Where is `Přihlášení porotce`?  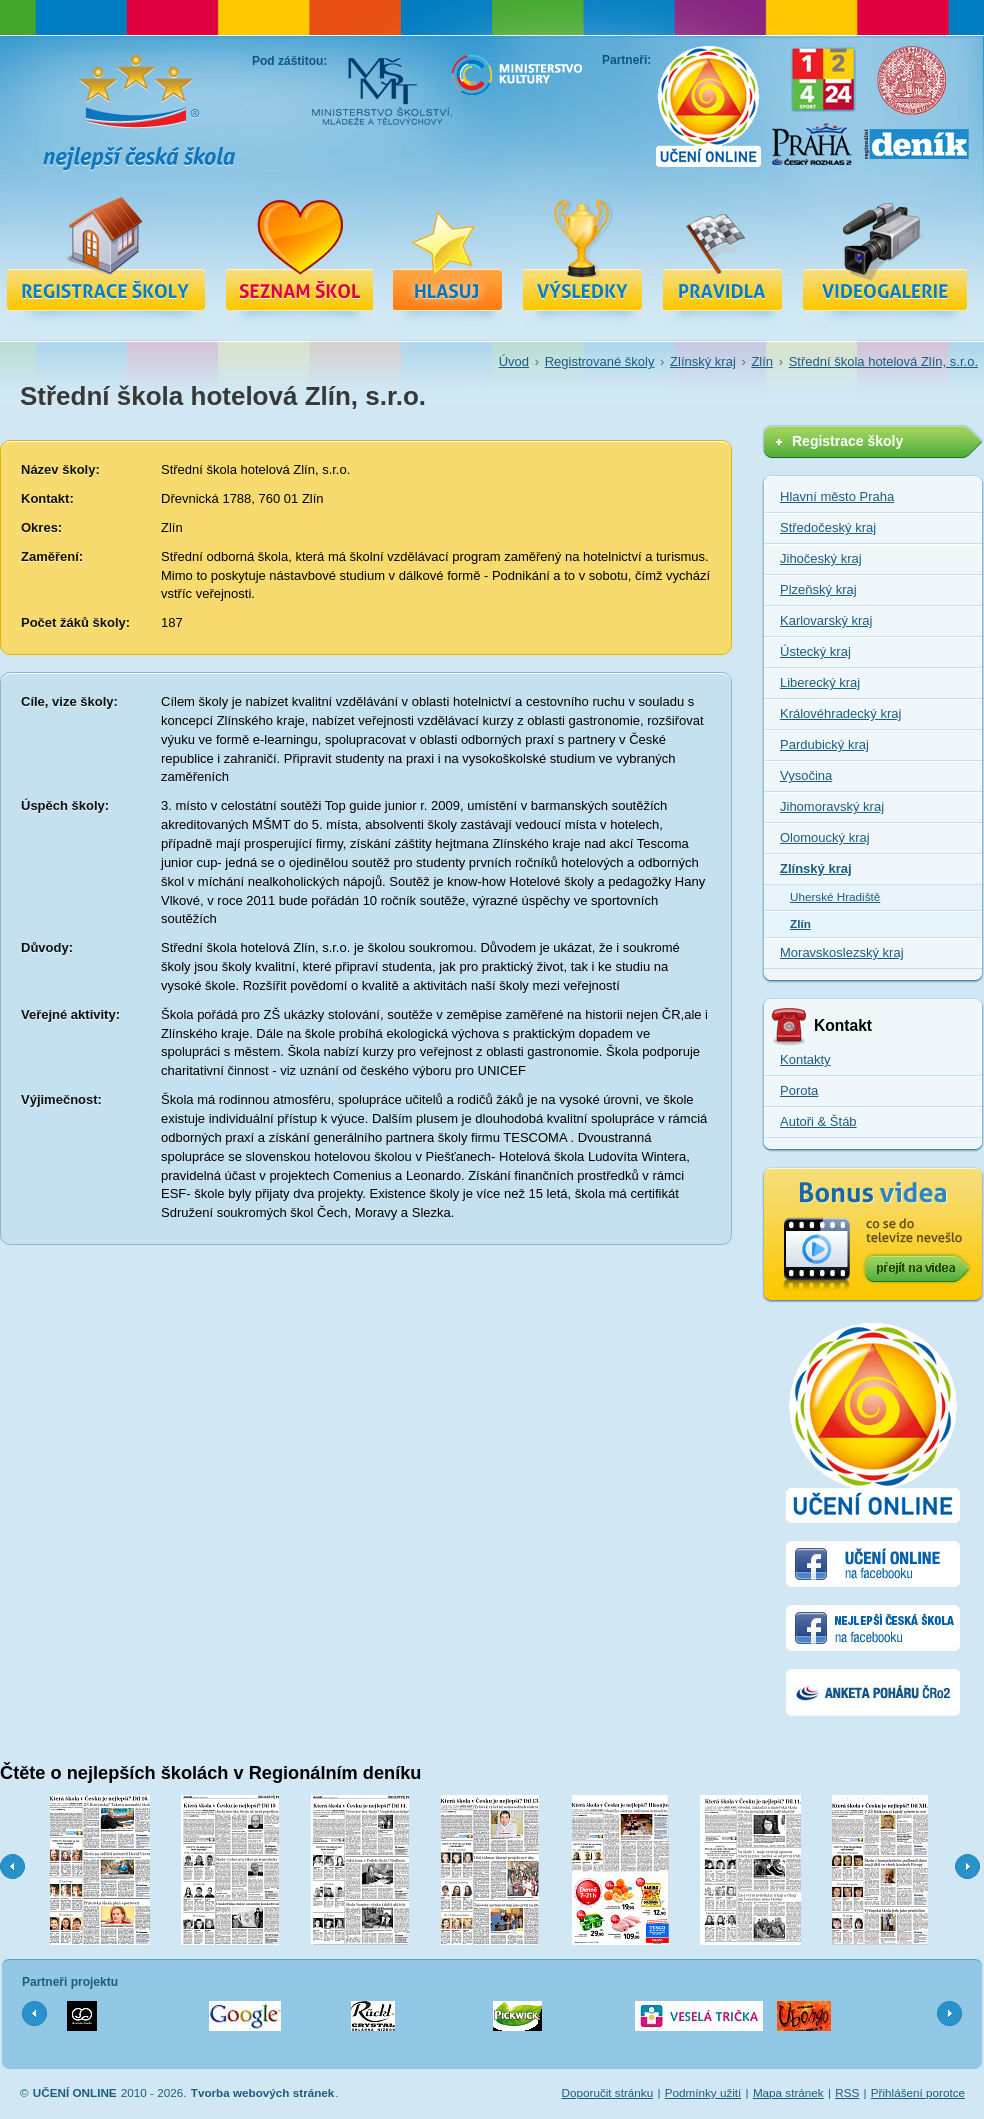 Přihlášení porotce is located at coordinates (918, 2092).